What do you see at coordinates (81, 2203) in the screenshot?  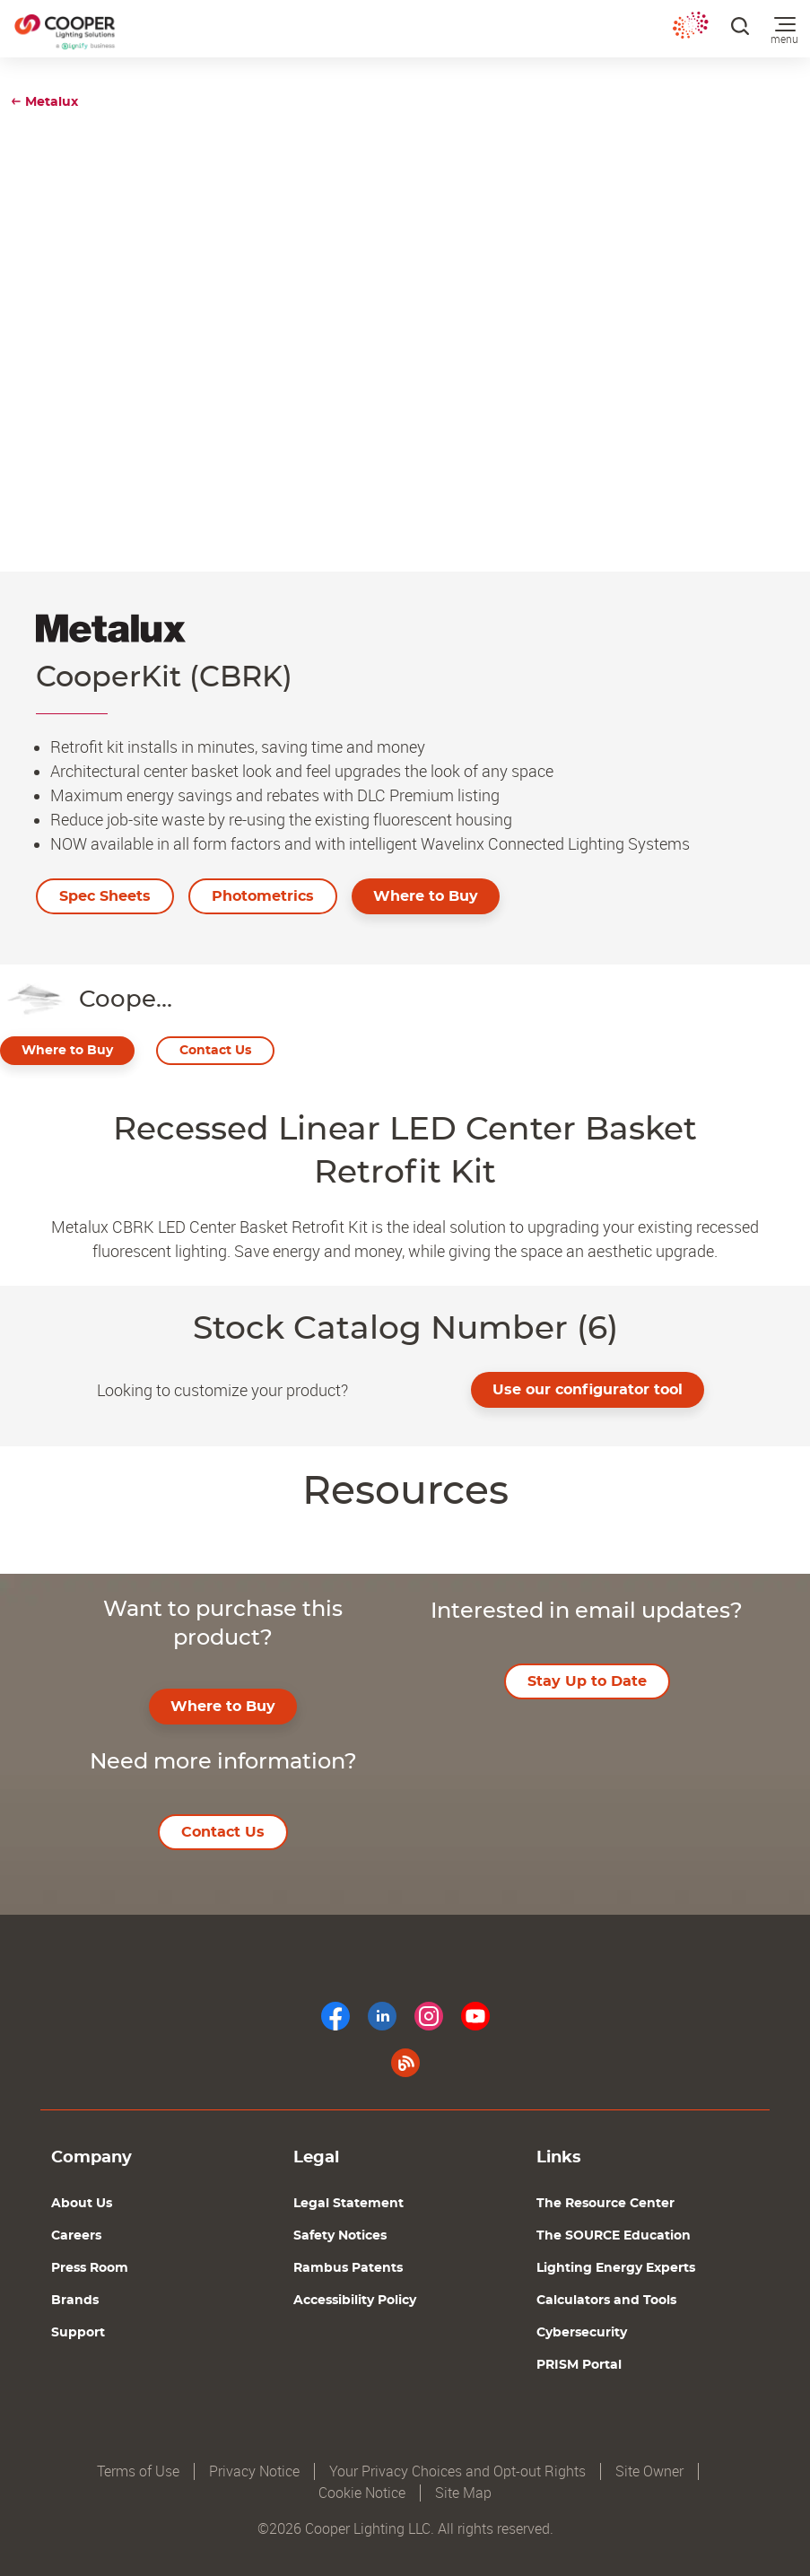 I see `About Us` at bounding box center [81, 2203].